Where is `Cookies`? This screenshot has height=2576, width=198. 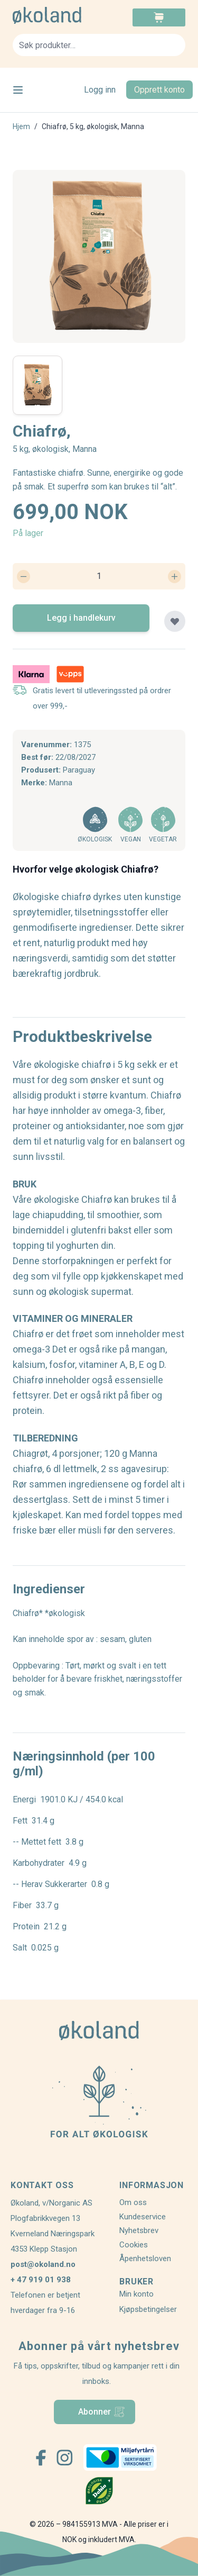
Cookies is located at coordinates (133, 2245).